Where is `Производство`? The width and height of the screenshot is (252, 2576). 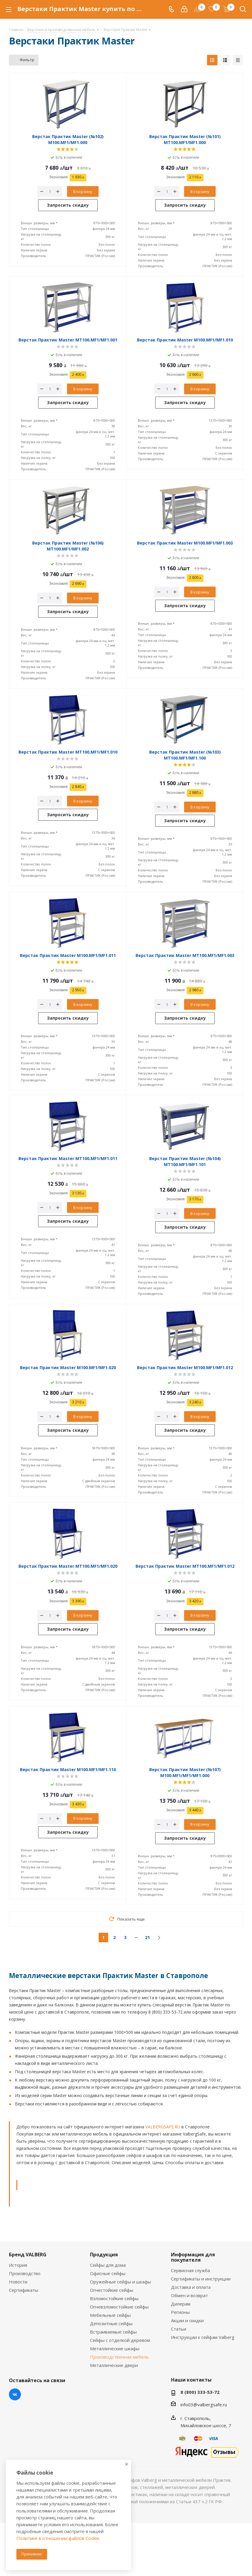
Производство is located at coordinates (25, 2273).